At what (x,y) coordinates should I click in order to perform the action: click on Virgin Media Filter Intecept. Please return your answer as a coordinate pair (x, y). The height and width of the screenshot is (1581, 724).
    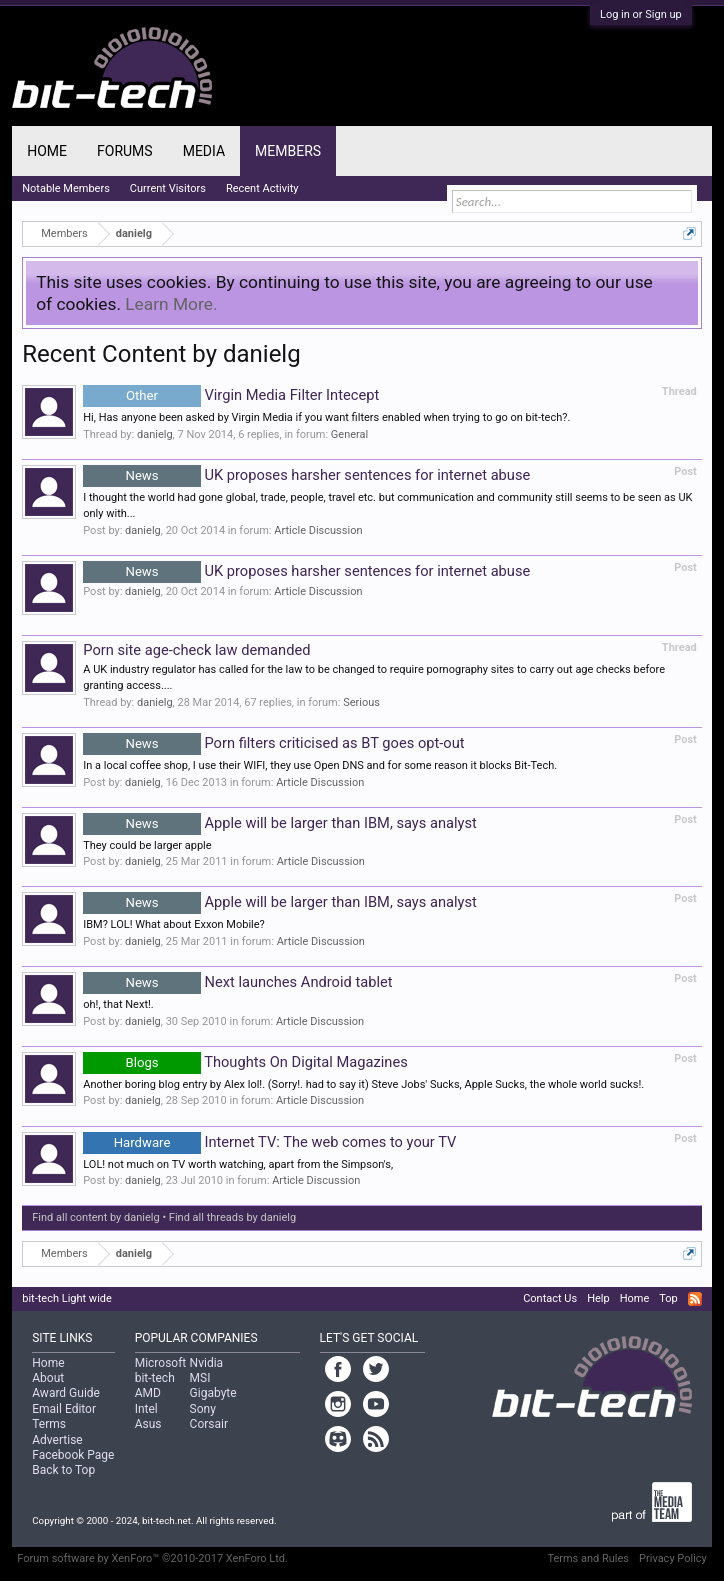
    Looking at the image, I should click on (231, 395).